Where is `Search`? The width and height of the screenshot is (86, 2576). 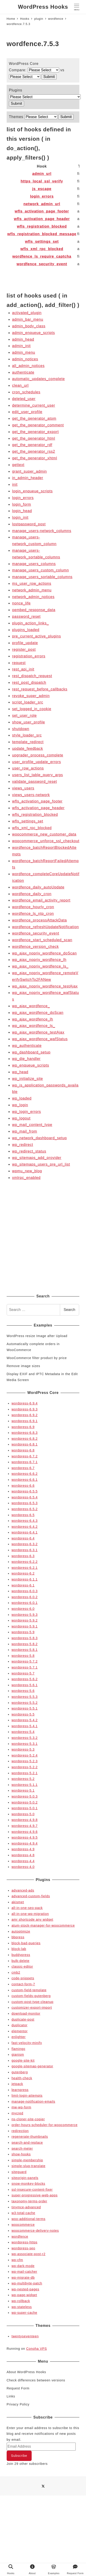 Search is located at coordinates (69, 1310).